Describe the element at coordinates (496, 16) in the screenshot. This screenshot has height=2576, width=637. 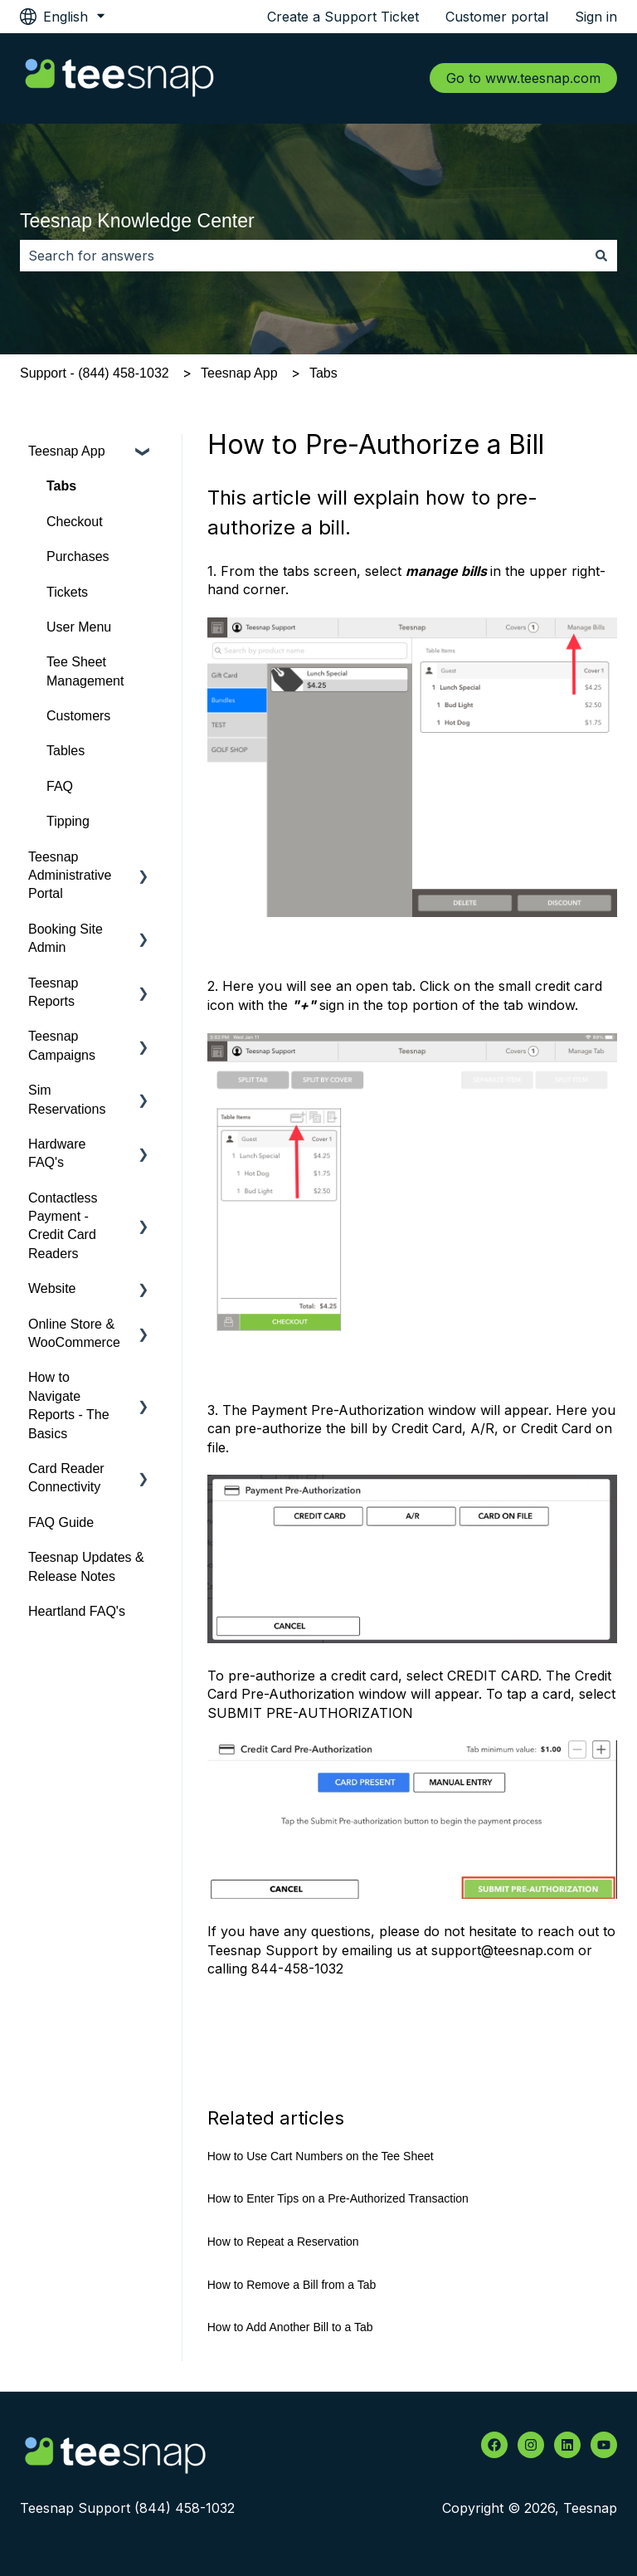
I see `Customer portal` at that location.